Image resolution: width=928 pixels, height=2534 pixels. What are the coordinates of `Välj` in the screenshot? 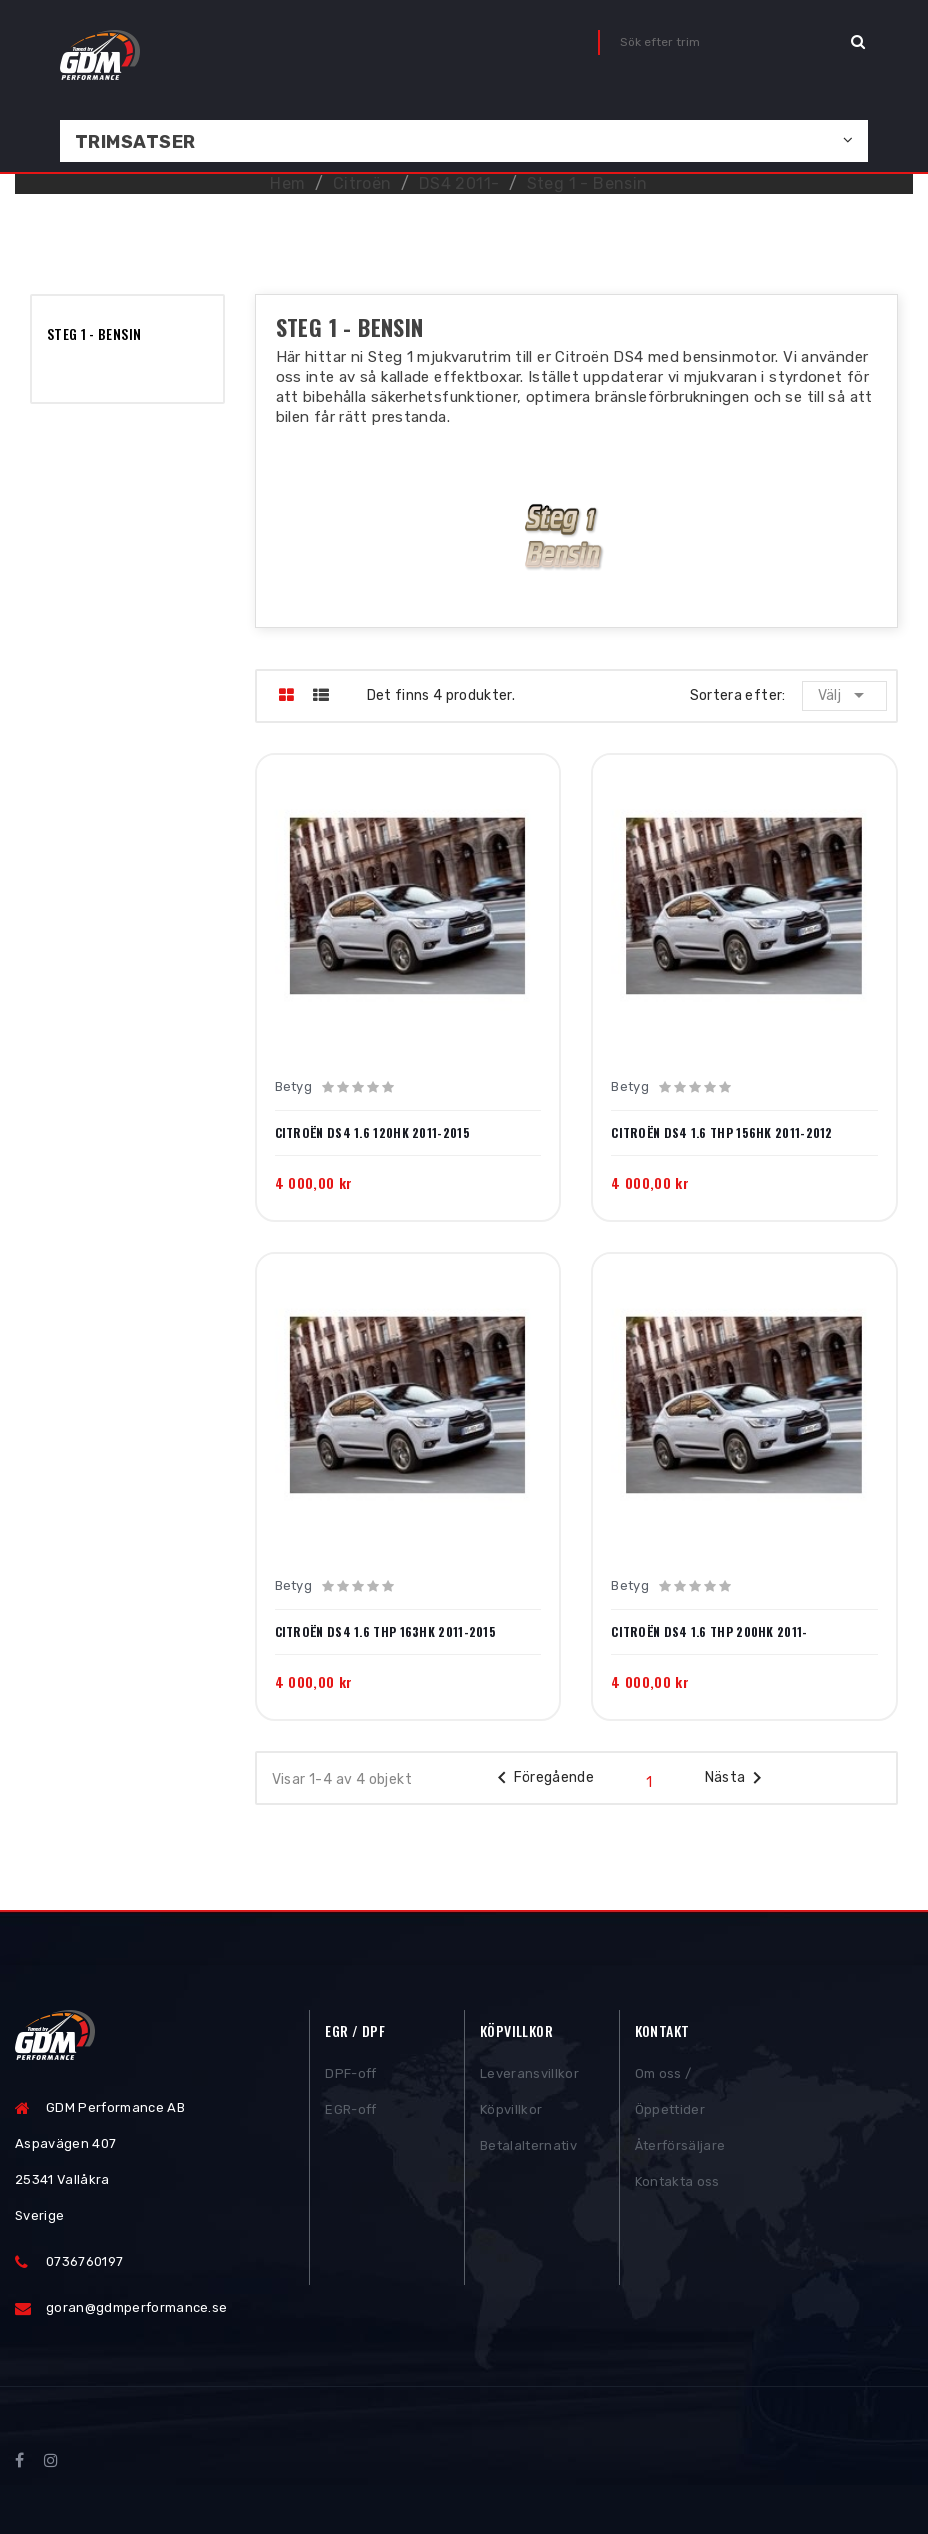 It's located at (844, 695).